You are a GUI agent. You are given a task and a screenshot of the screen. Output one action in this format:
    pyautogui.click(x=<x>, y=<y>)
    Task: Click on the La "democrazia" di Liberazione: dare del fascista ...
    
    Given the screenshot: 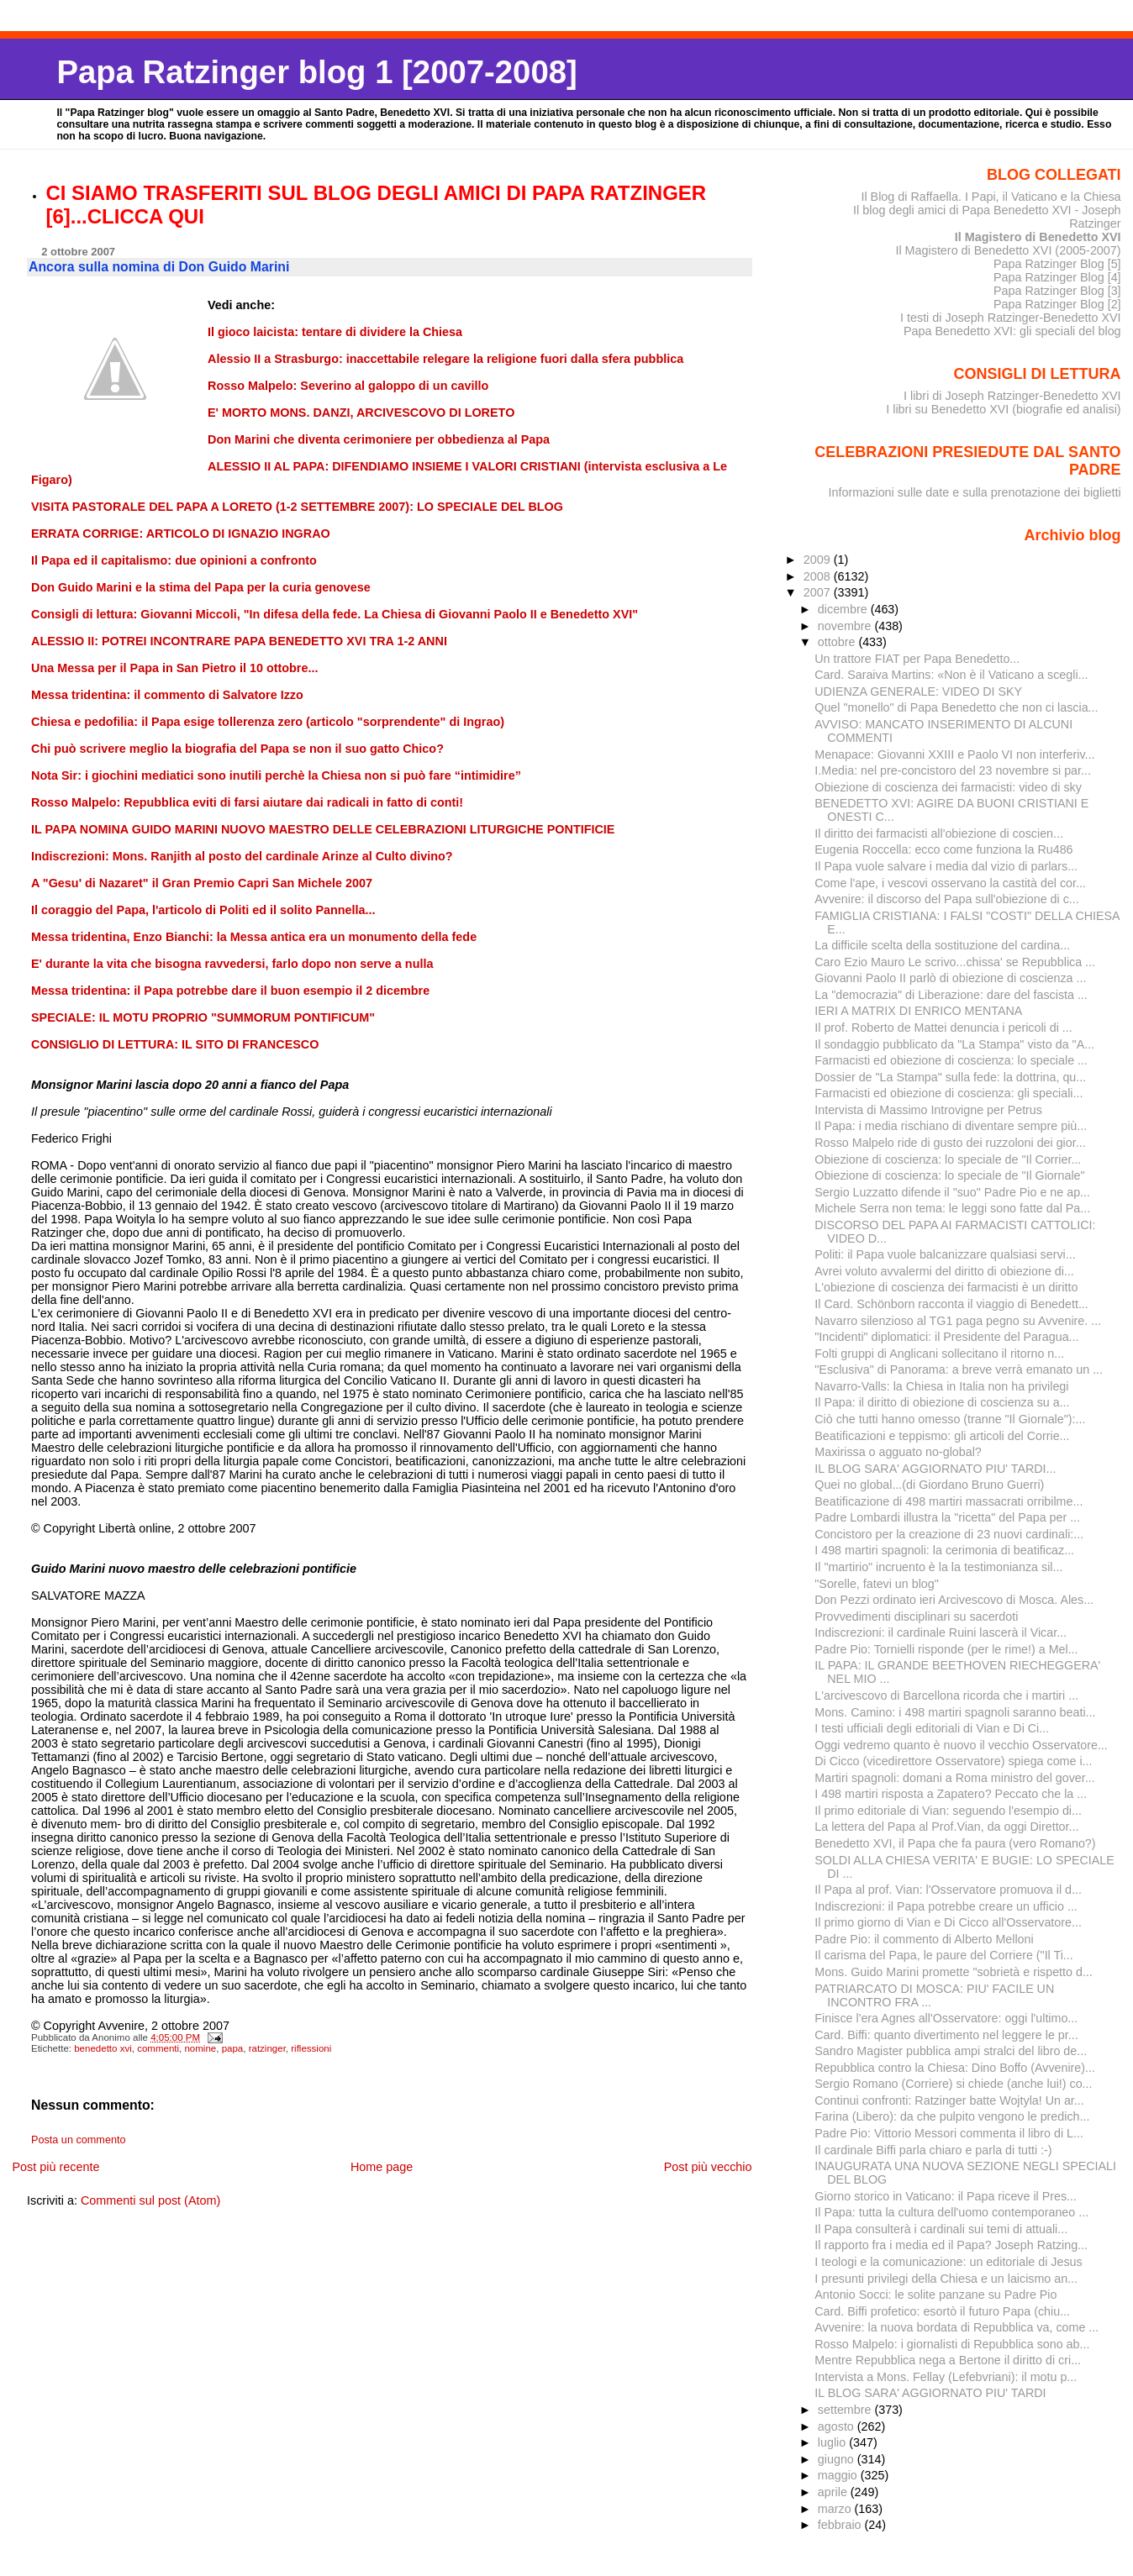 What is the action you would take?
    pyautogui.click(x=951, y=994)
    